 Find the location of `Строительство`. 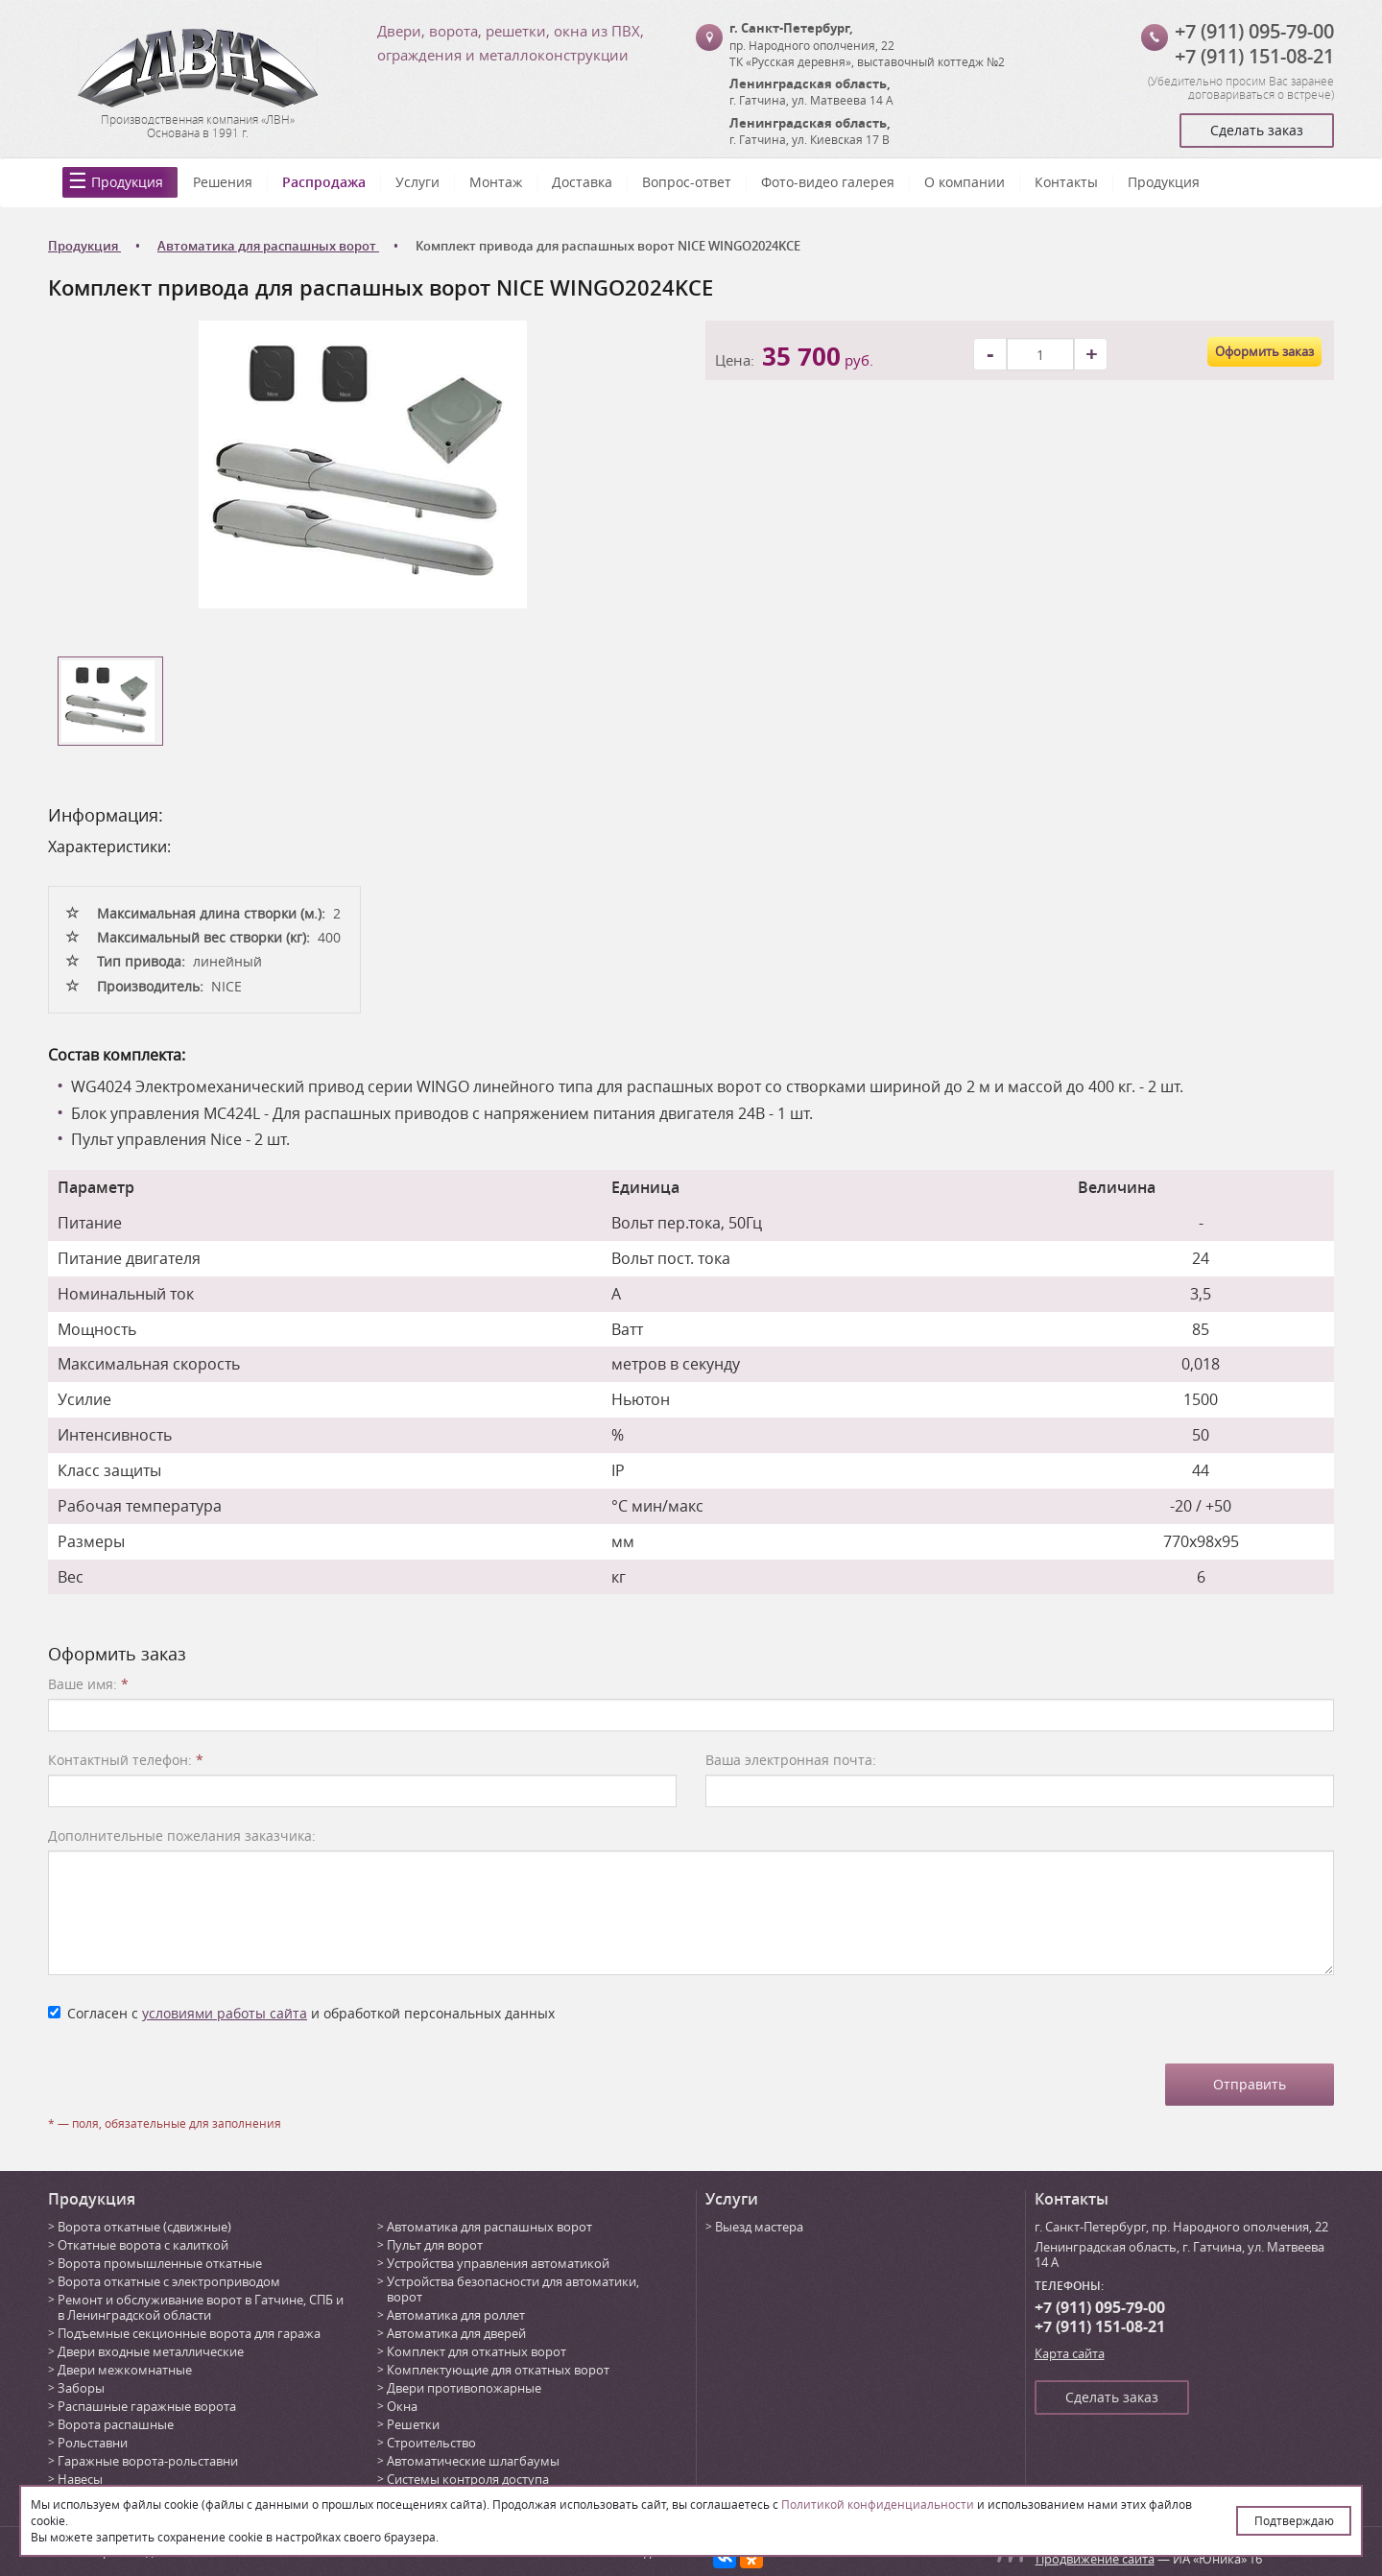

Строительство is located at coordinates (431, 2442).